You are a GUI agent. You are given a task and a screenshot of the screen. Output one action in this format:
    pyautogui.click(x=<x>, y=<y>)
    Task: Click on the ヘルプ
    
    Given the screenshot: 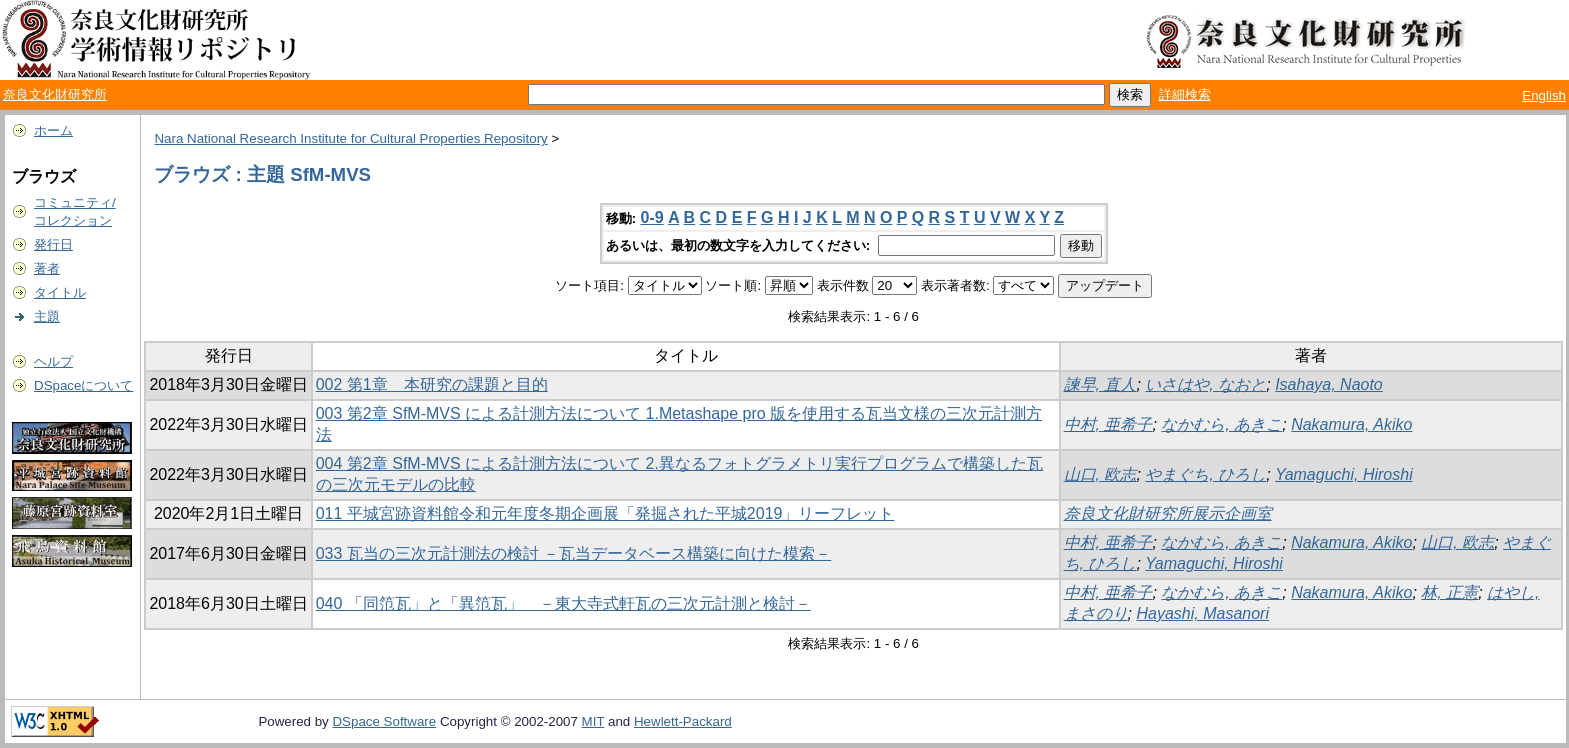 What is the action you would take?
    pyautogui.click(x=53, y=361)
    